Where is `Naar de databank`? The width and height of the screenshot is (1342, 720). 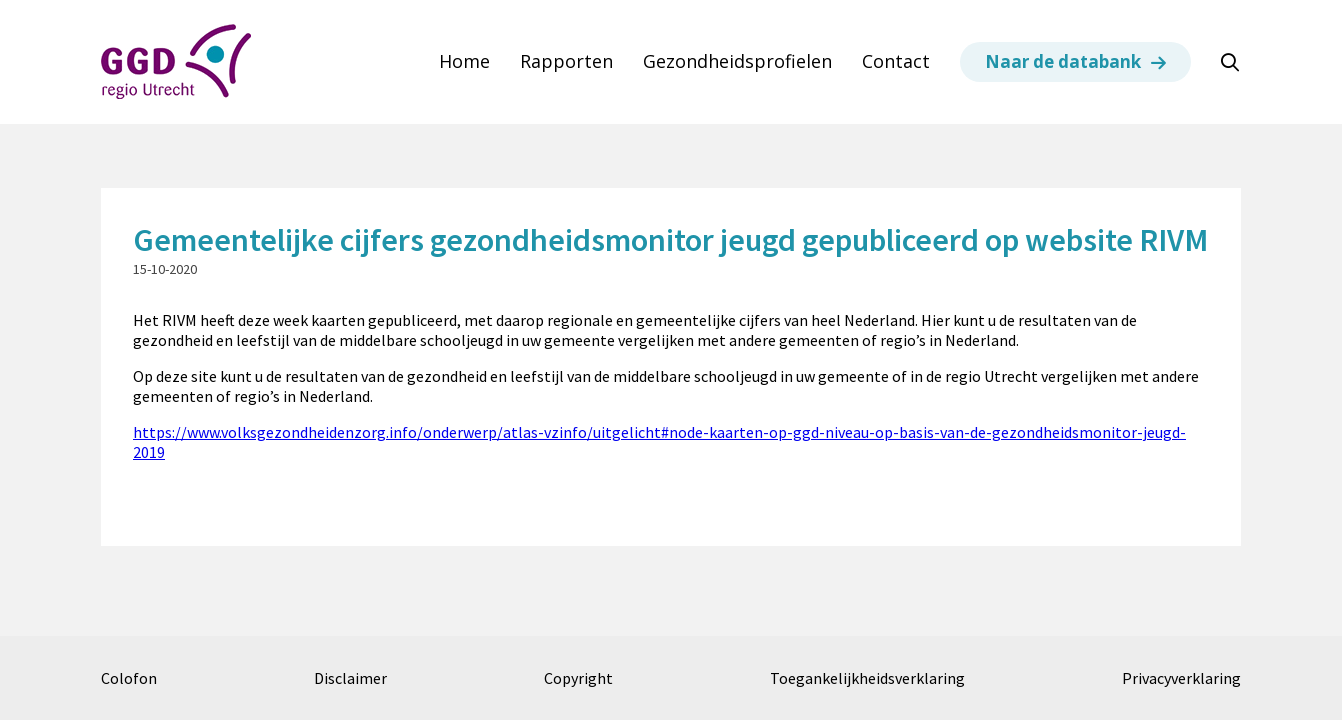
Naar de databank is located at coordinates (1063, 61).